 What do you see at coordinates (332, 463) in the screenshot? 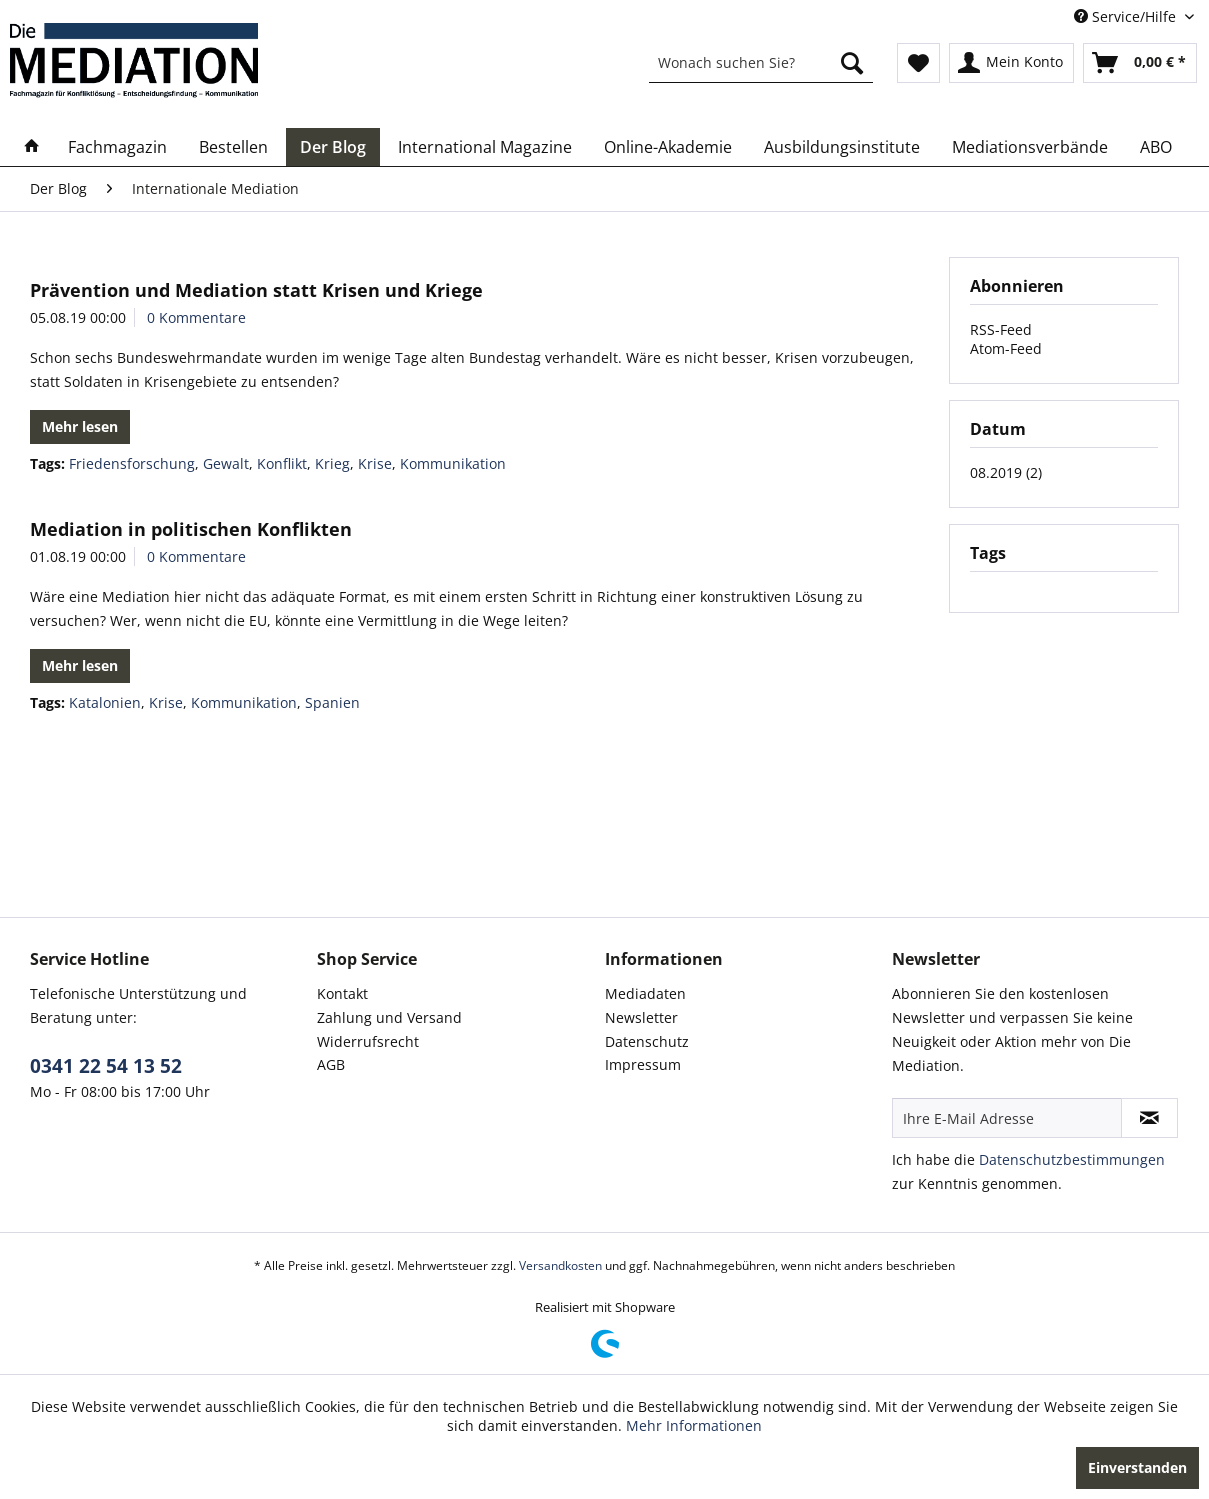
I see `Krieg` at bounding box center [332, 463].